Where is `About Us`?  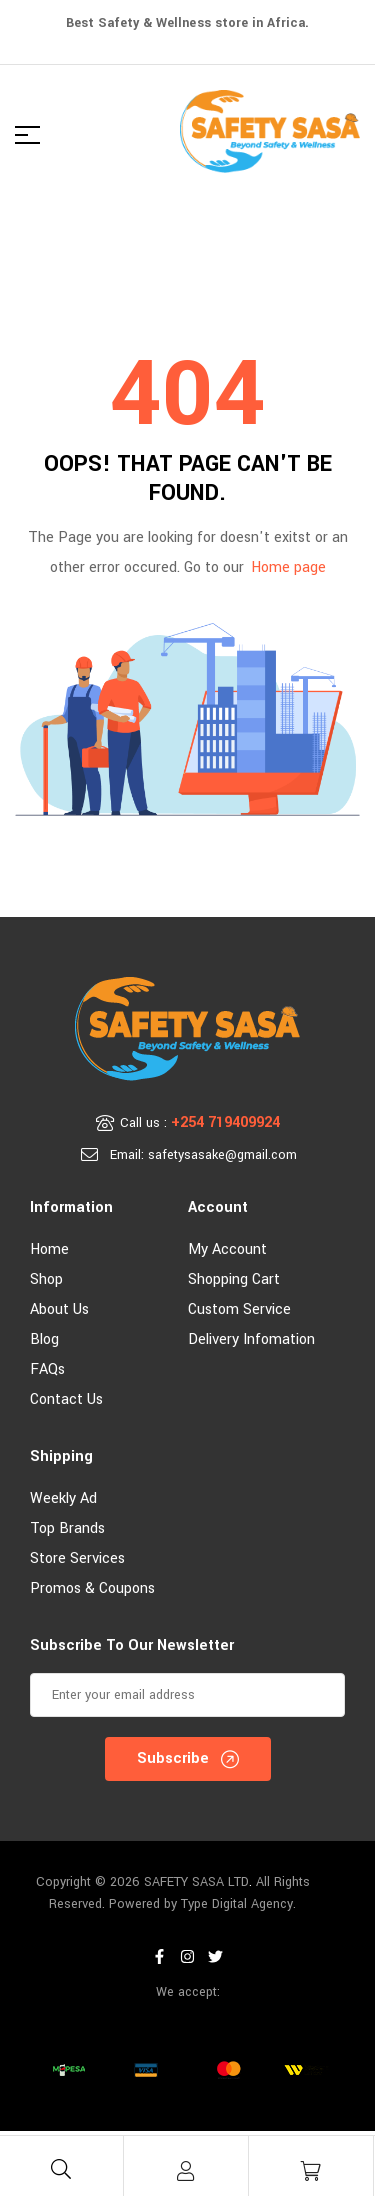 About Us is located at coordinates (59, 1309).